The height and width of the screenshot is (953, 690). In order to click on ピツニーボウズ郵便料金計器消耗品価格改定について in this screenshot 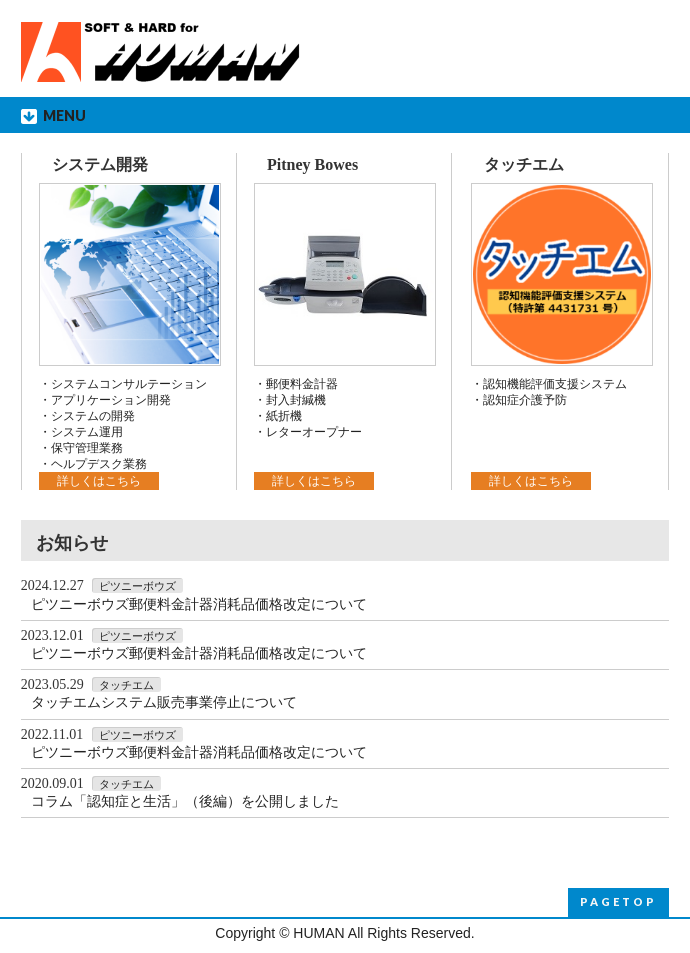, I will do `click(199, 604)`.